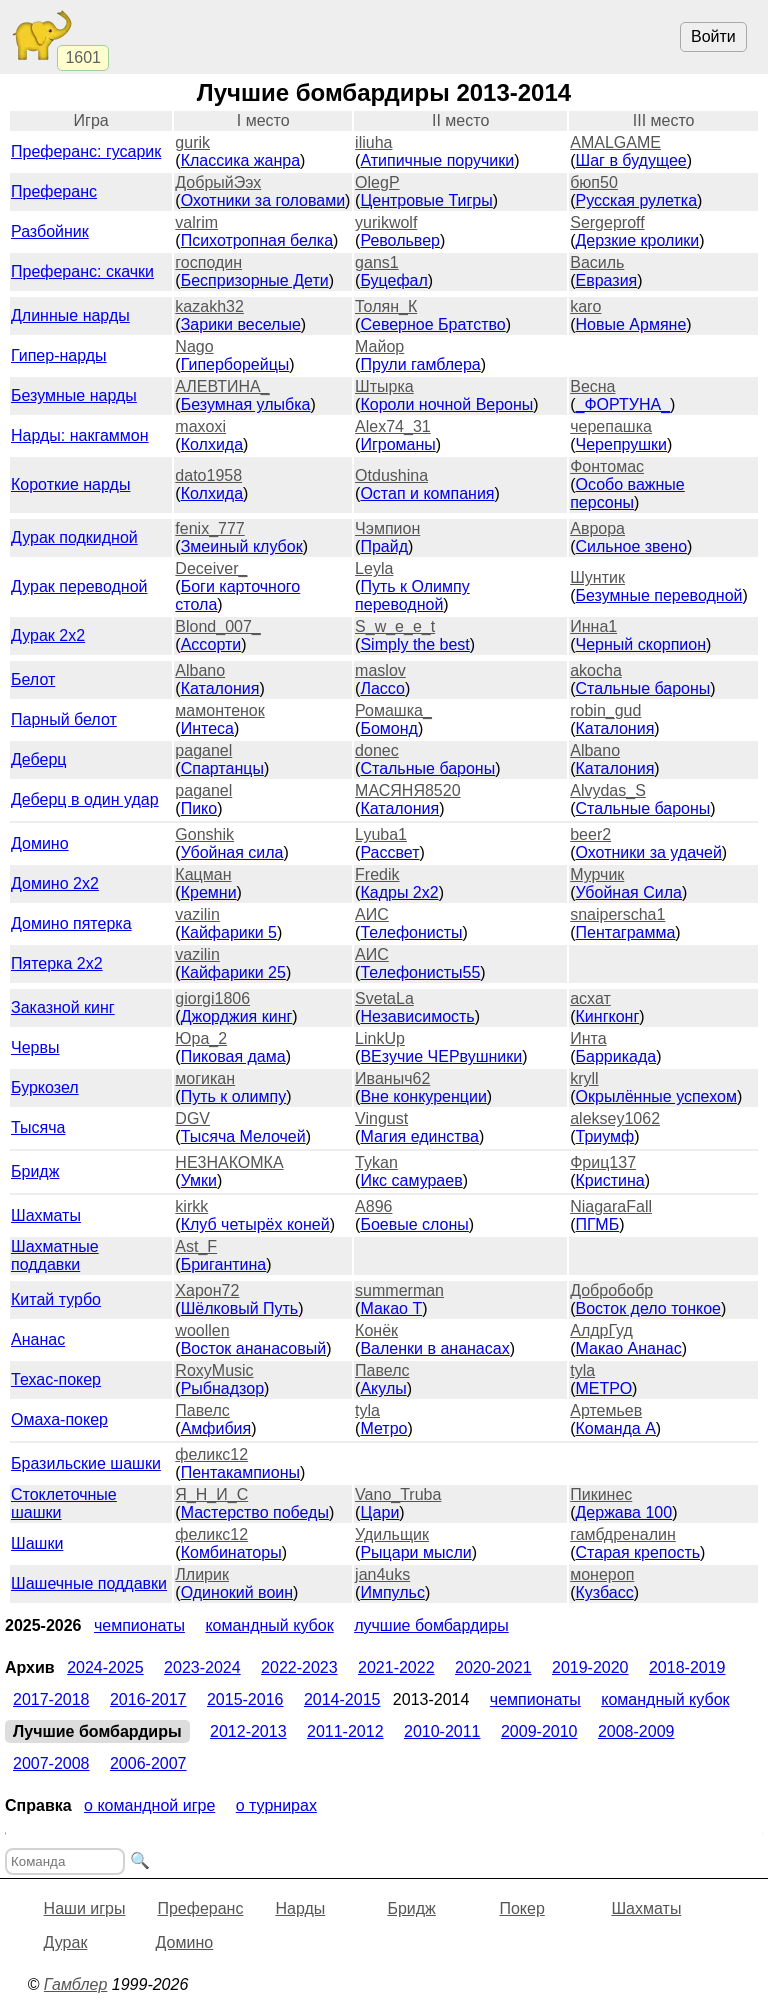 This screenshot has height=2007, width=768. I want to click on Евразия, so click(607, 280).